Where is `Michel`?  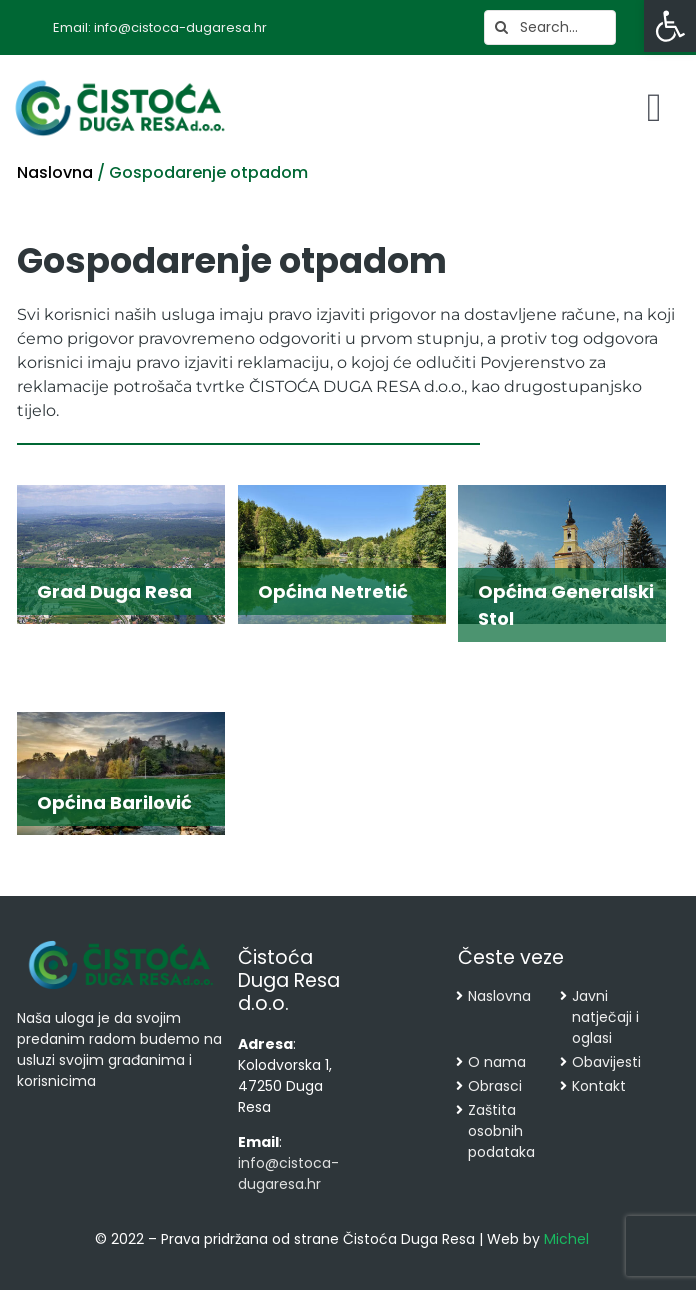
Michel is located at coordinates (566, 1239).